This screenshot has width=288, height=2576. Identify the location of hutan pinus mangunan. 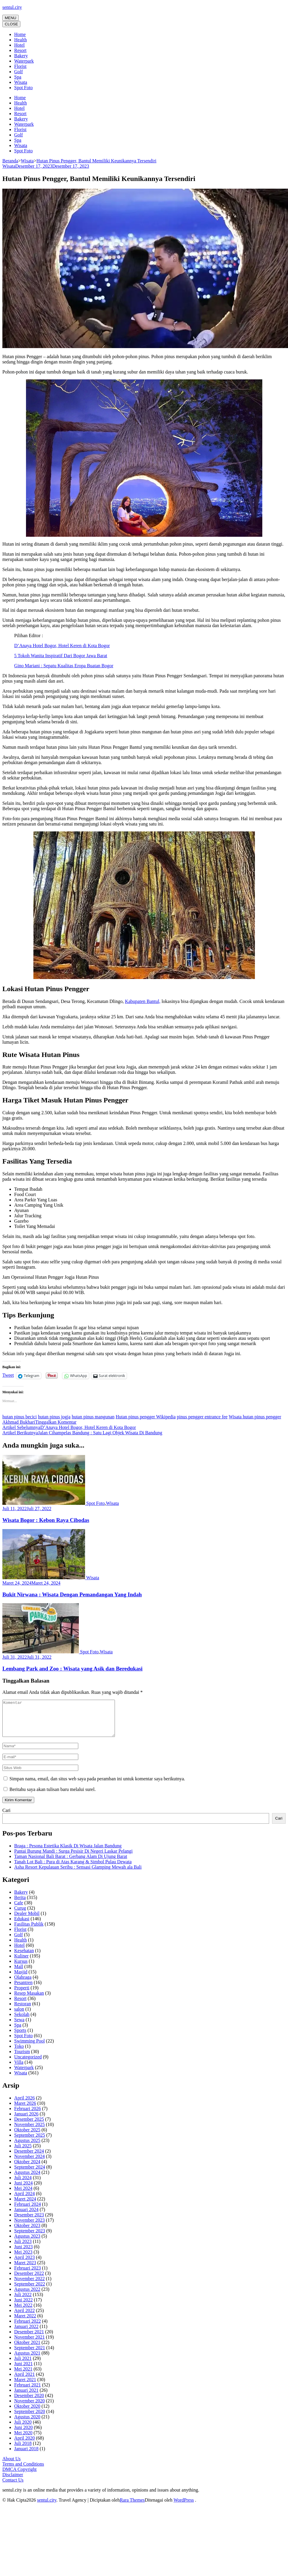
(93, 1416).